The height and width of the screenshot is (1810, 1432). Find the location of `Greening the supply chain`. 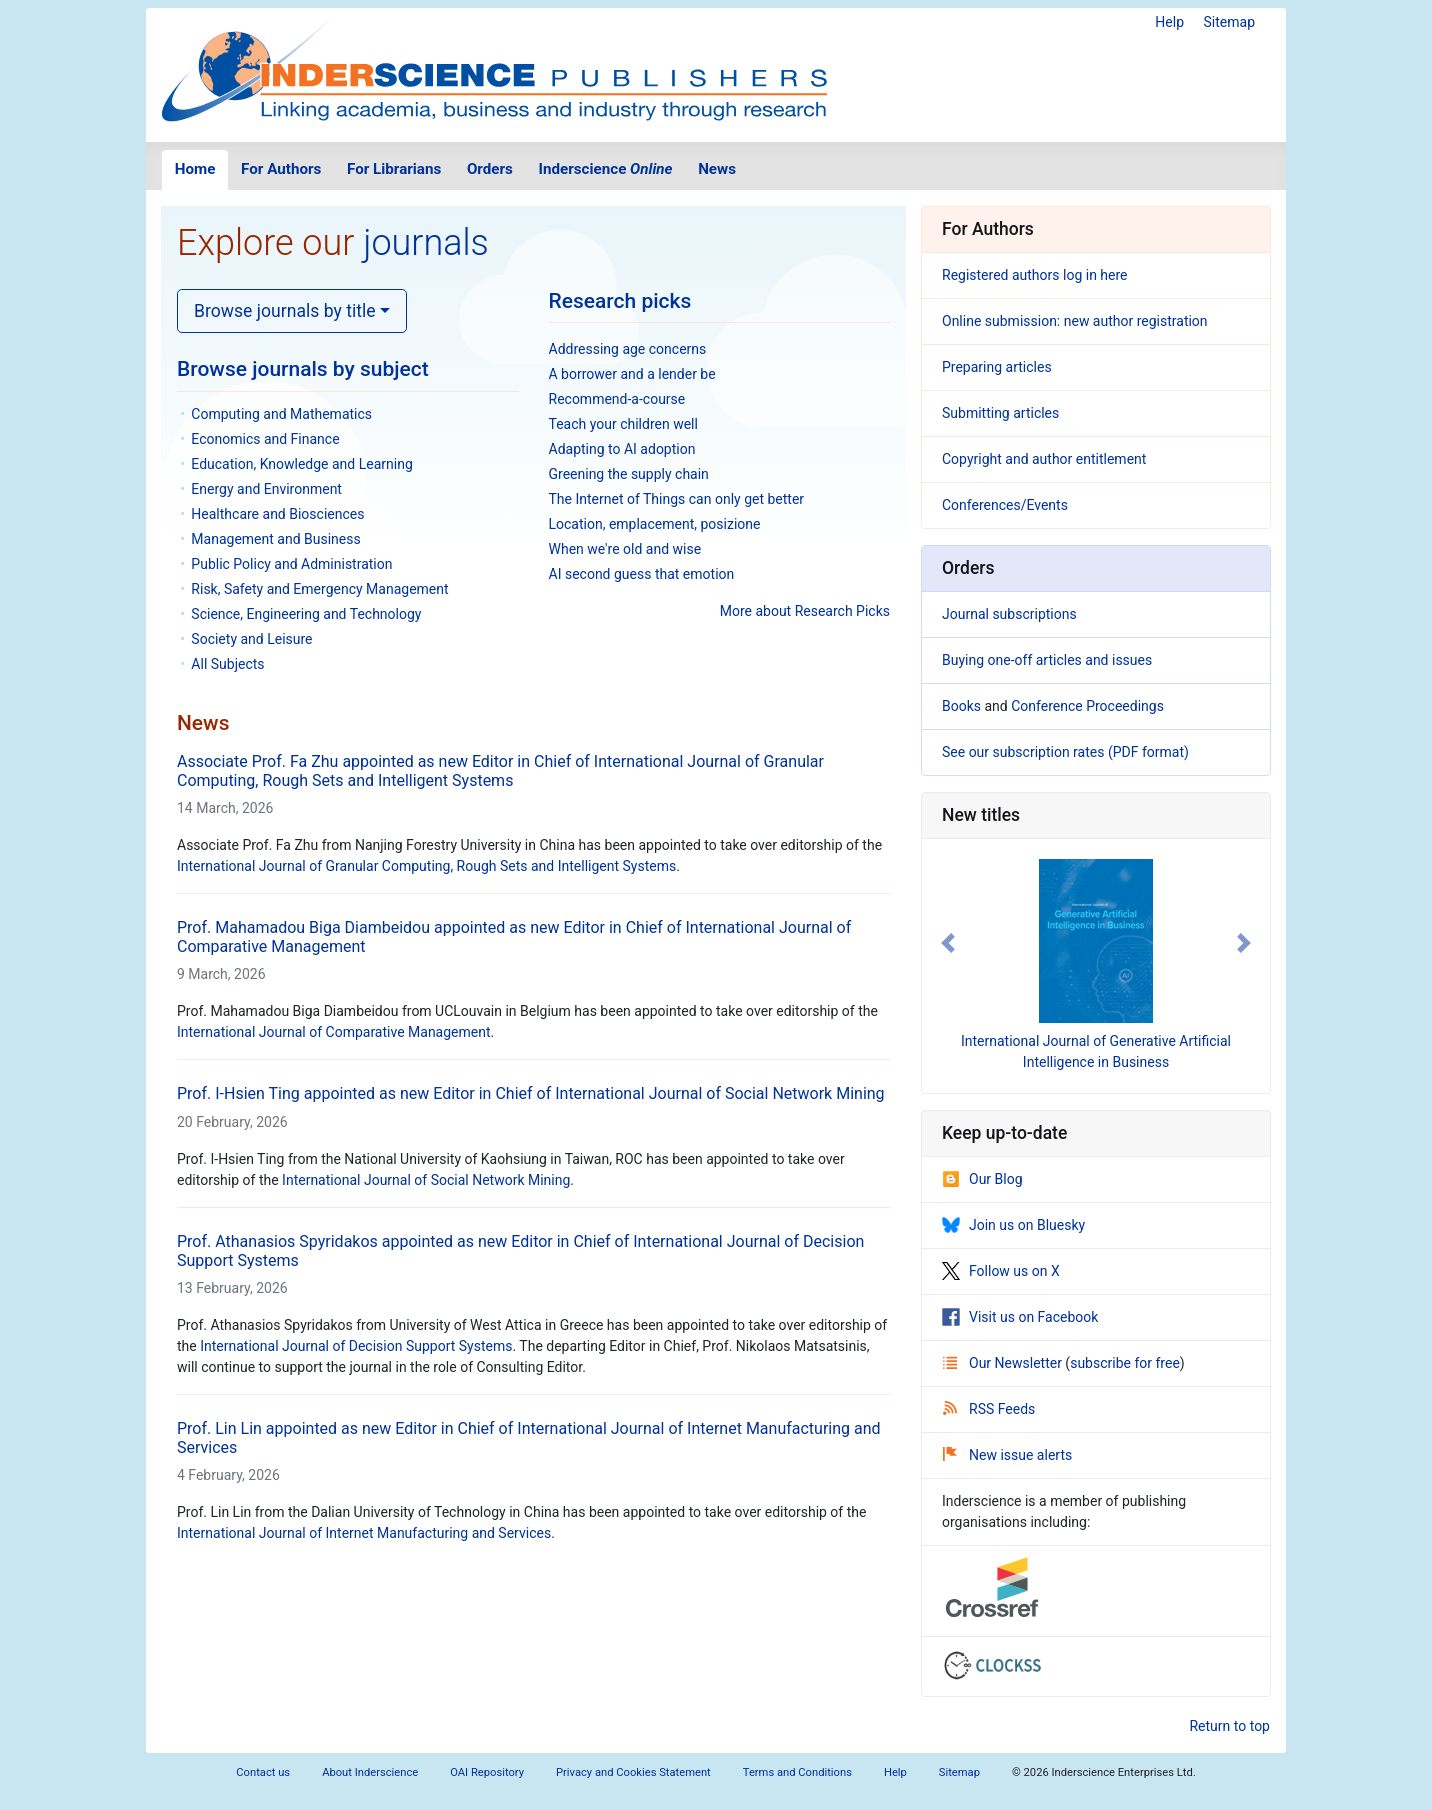

Greening the supply chain is located at coordinates (629, 474).